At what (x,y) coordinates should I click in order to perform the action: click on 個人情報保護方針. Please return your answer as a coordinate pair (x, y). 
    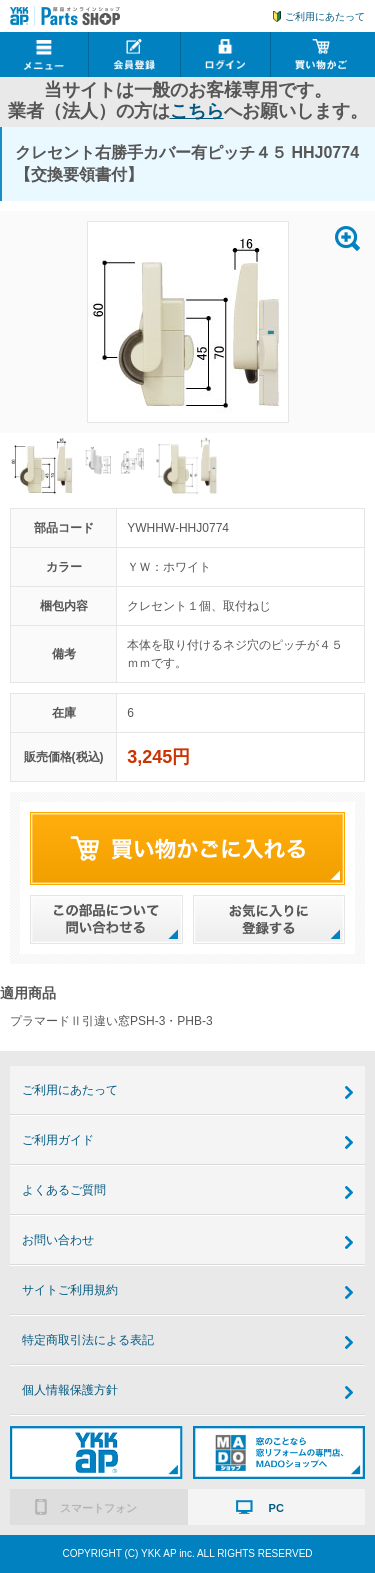
    Looking at the image, I should click on (70, 1390).